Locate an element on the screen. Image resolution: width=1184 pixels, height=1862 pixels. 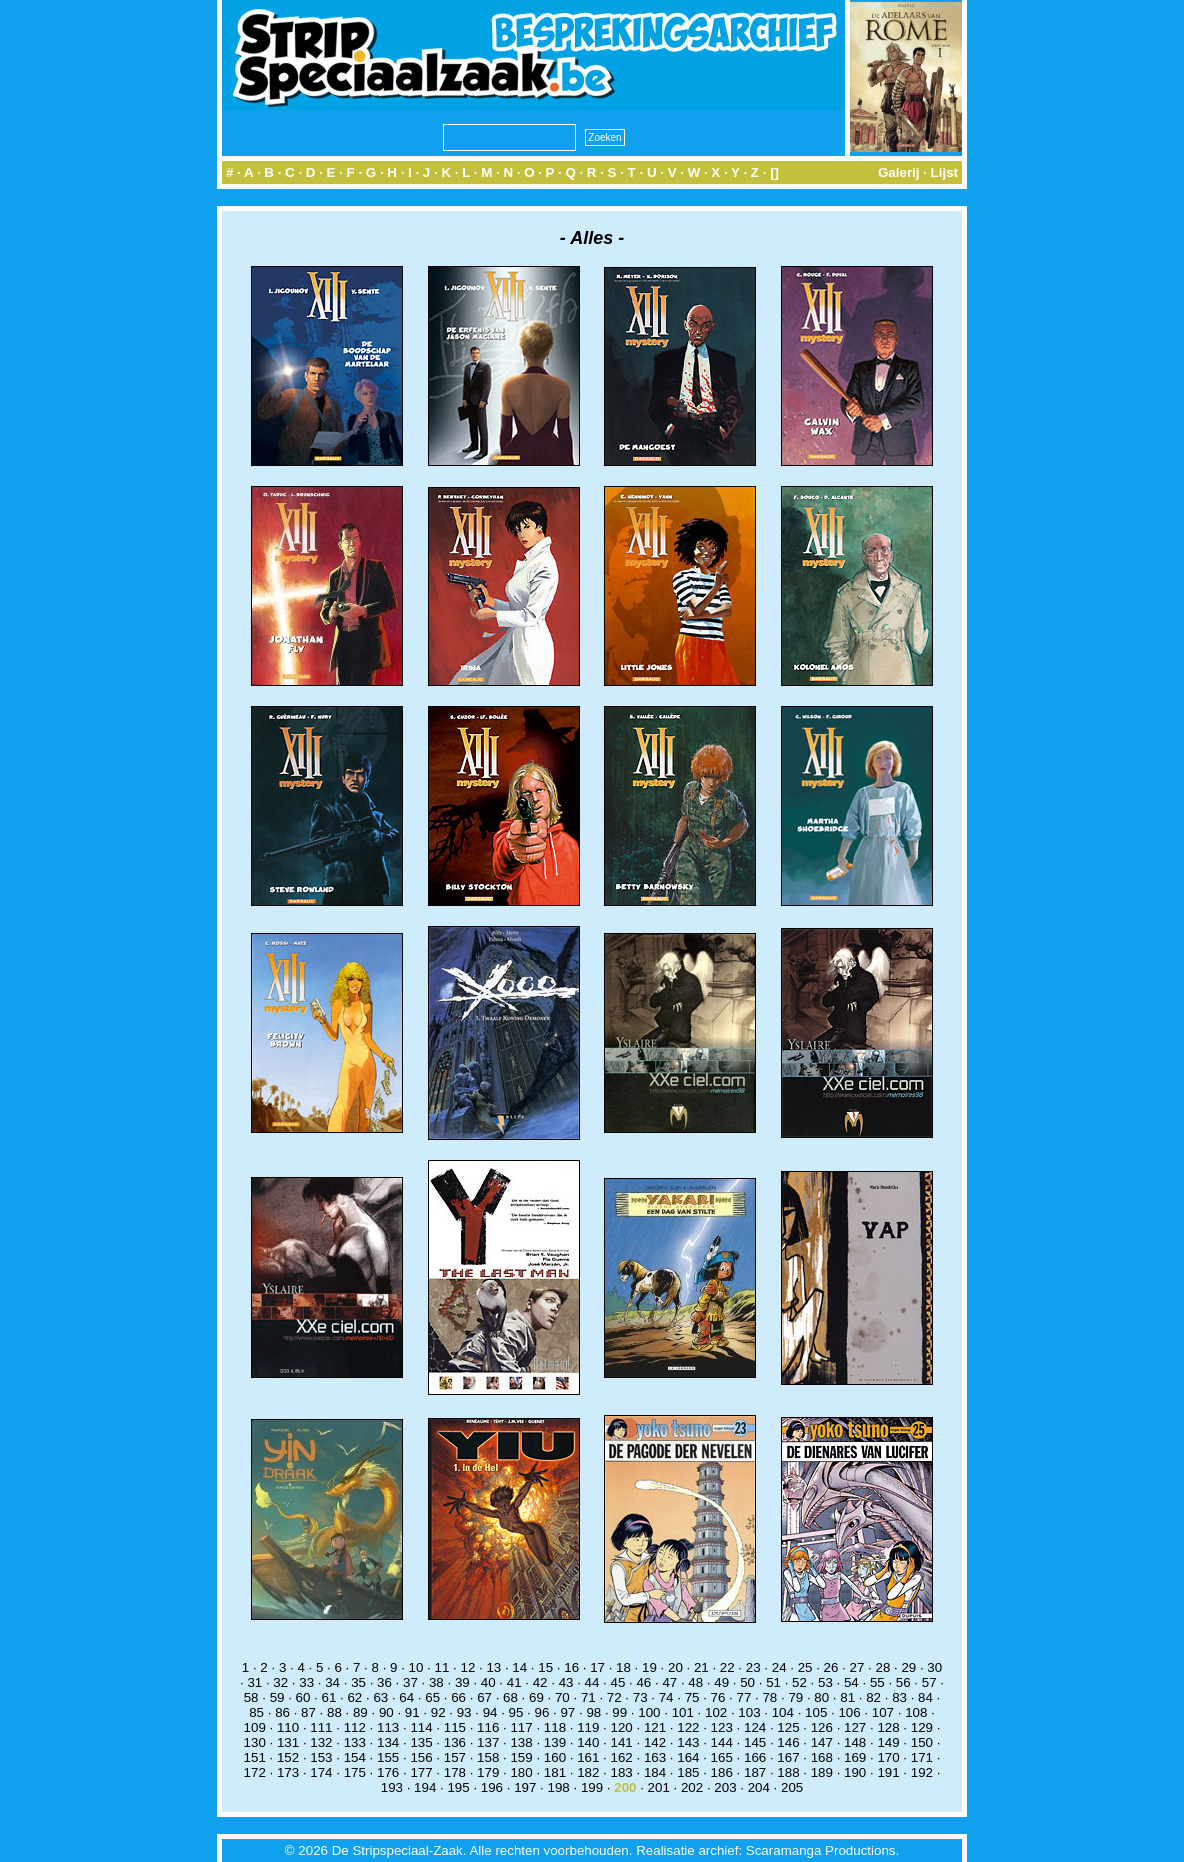
144 is located at coordinates (722, 1742).